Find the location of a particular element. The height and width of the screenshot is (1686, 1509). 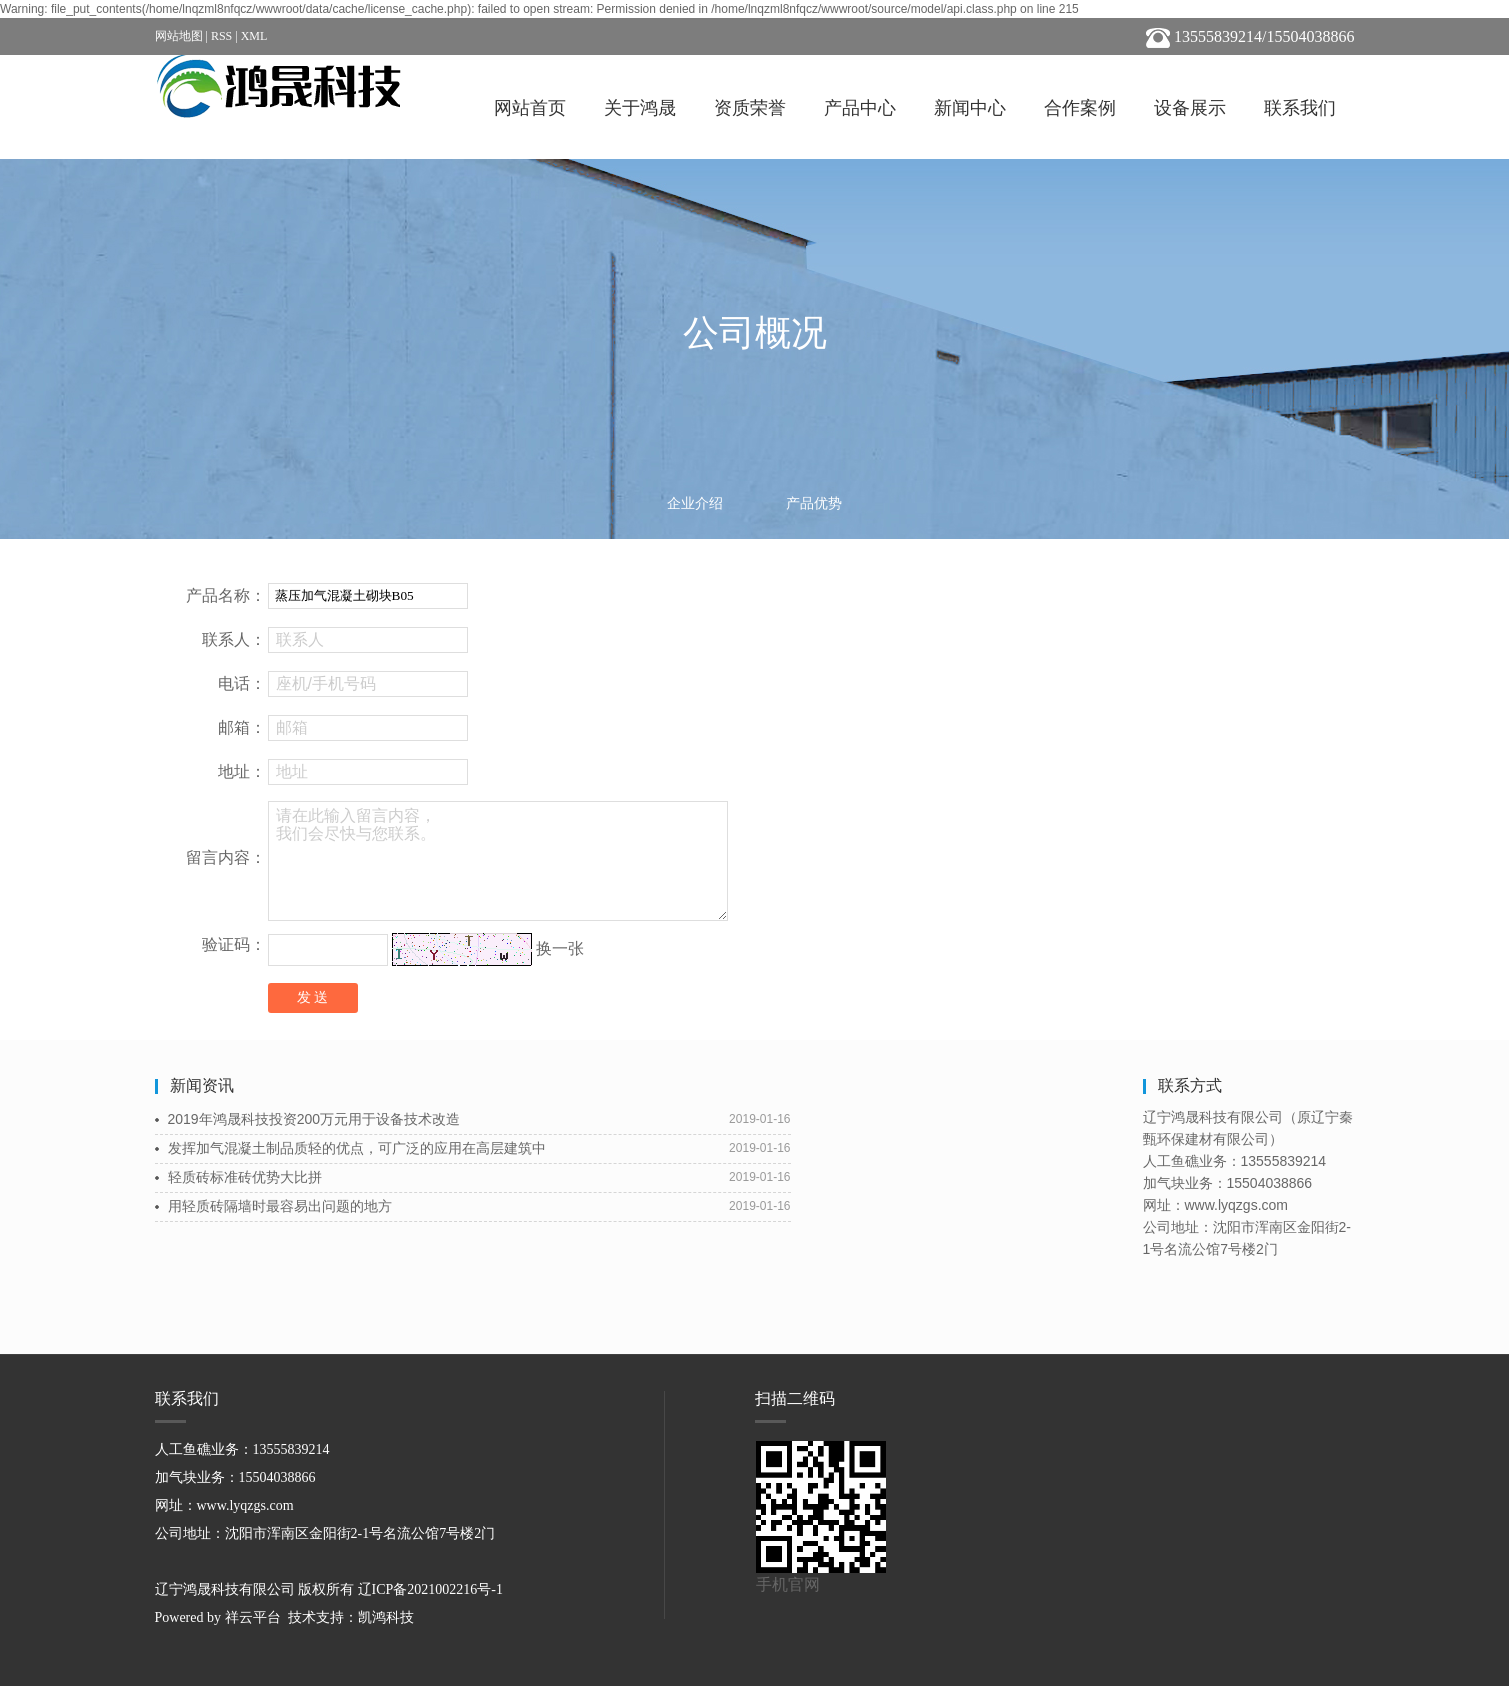

资质荣誉 is located at coordinates (750, 108).